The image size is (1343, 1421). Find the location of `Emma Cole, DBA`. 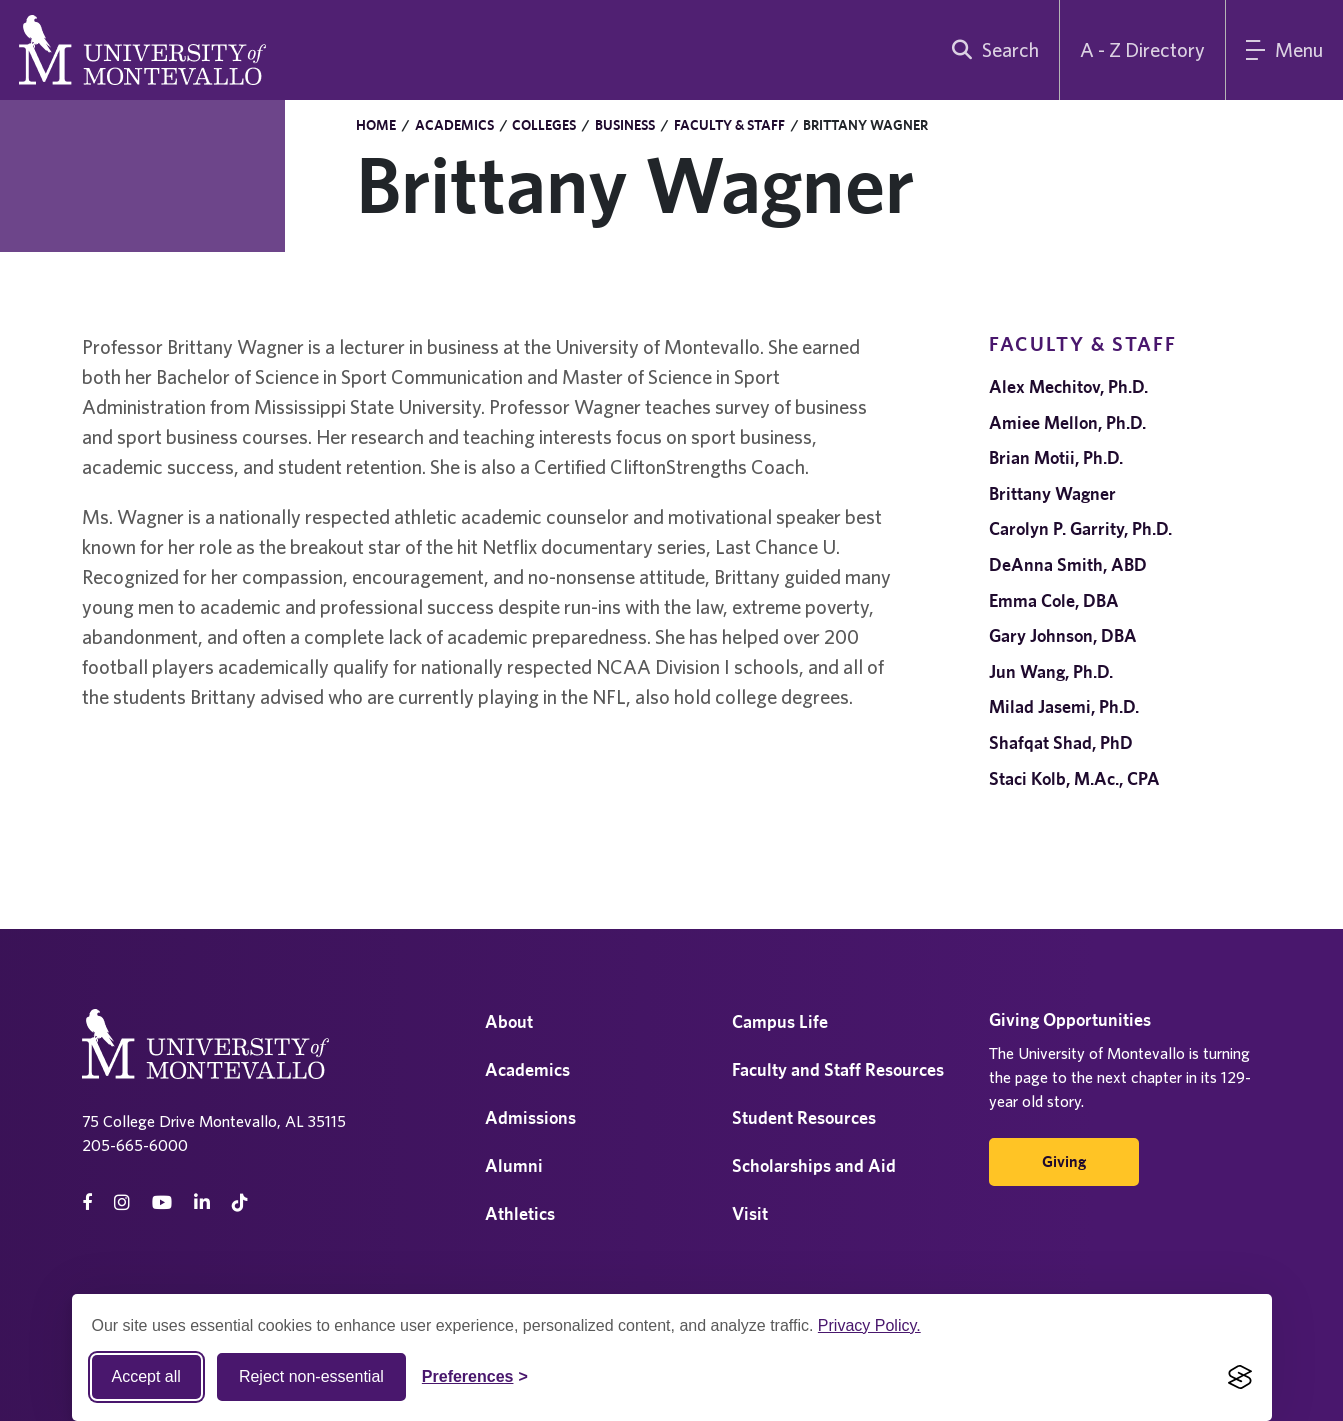

Emma Cole, DBA is located at coordinates (1054, 600).